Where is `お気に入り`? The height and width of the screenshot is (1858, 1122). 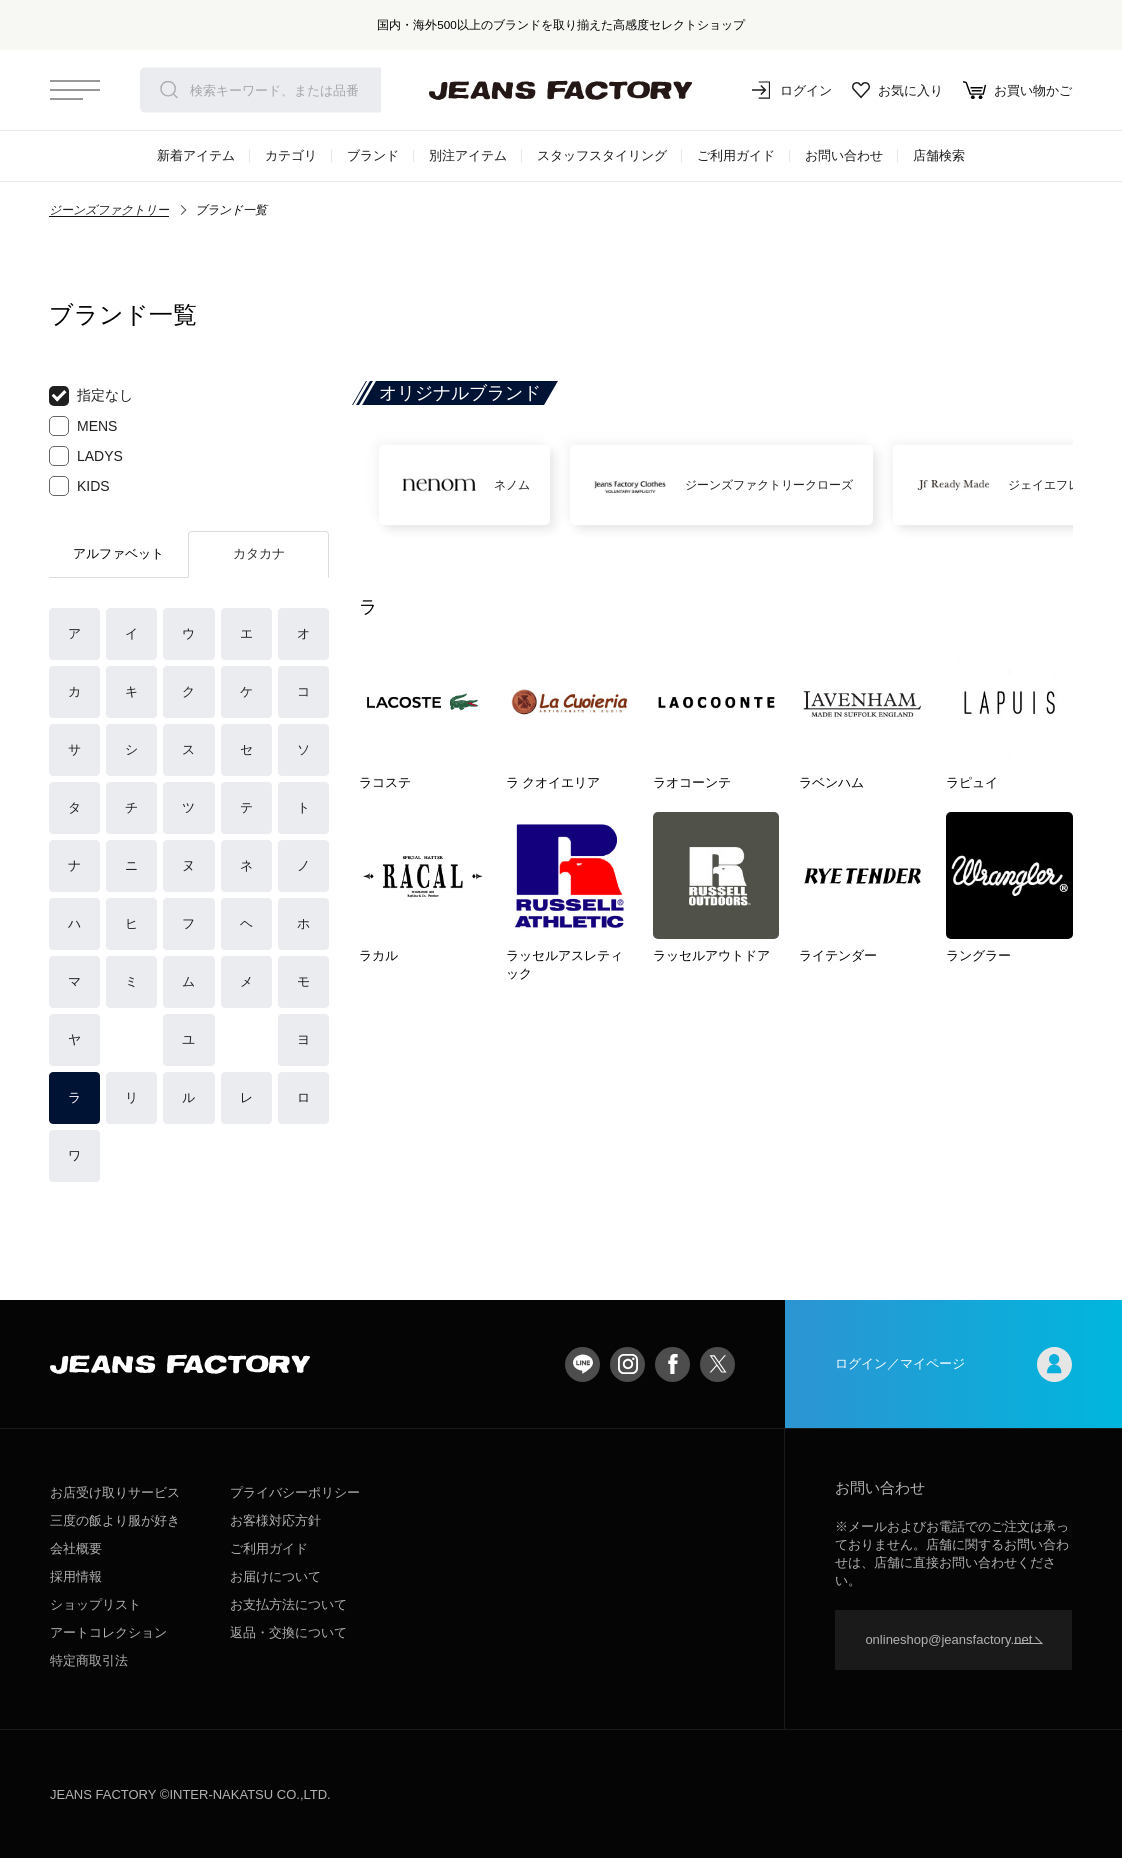
お気に入り is located at coordinates (897, 90).